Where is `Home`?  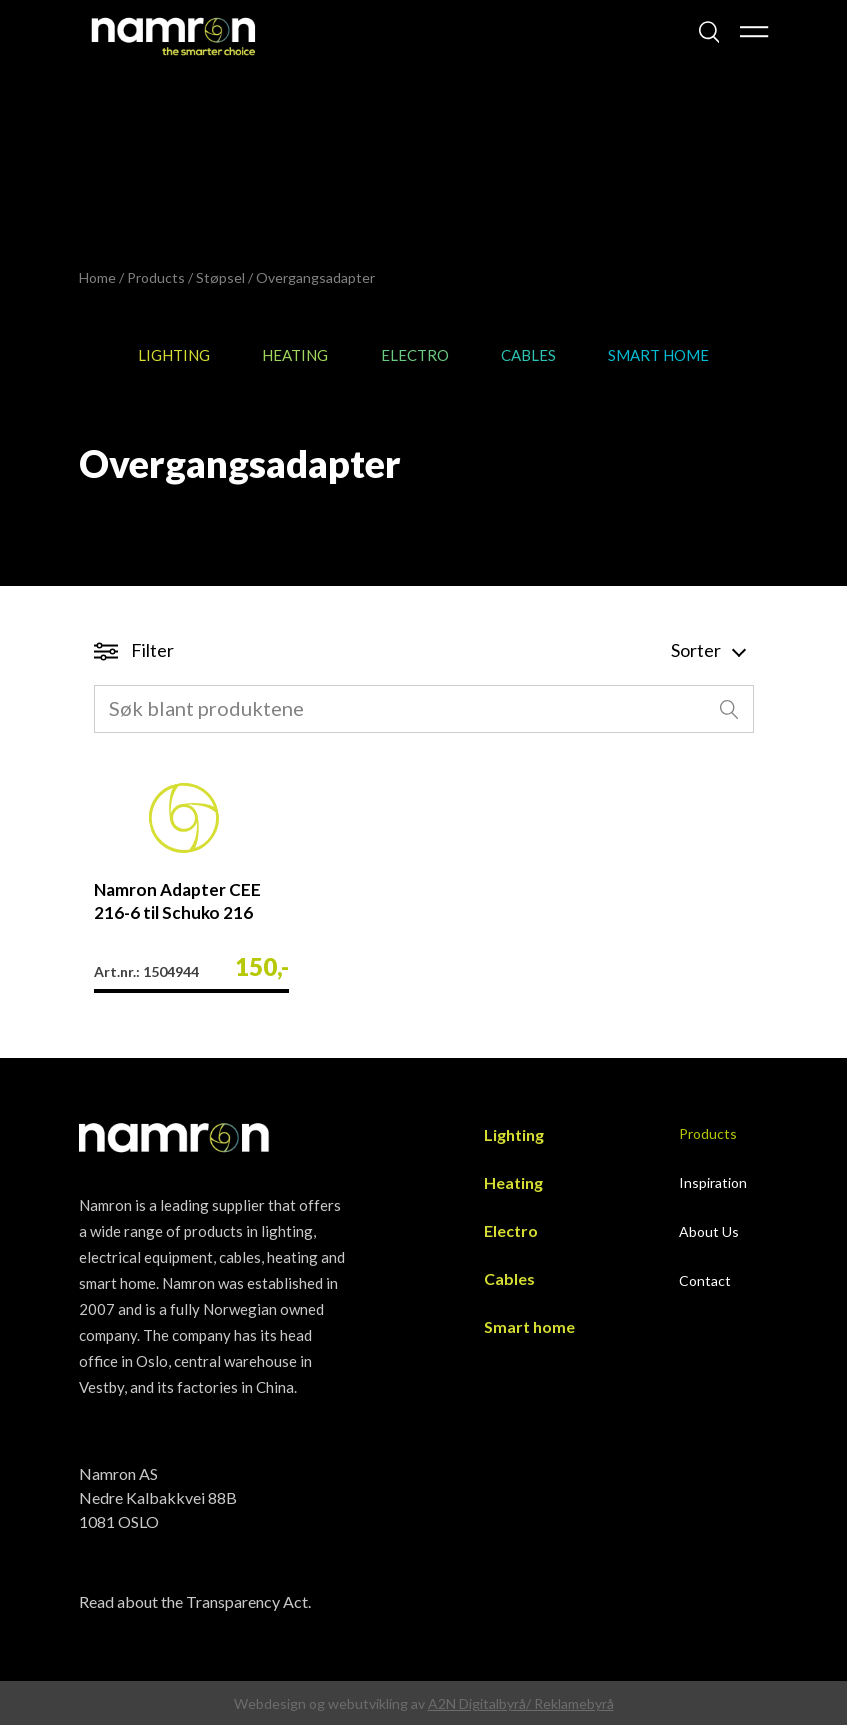
Home is located at coordinates (97, 277).